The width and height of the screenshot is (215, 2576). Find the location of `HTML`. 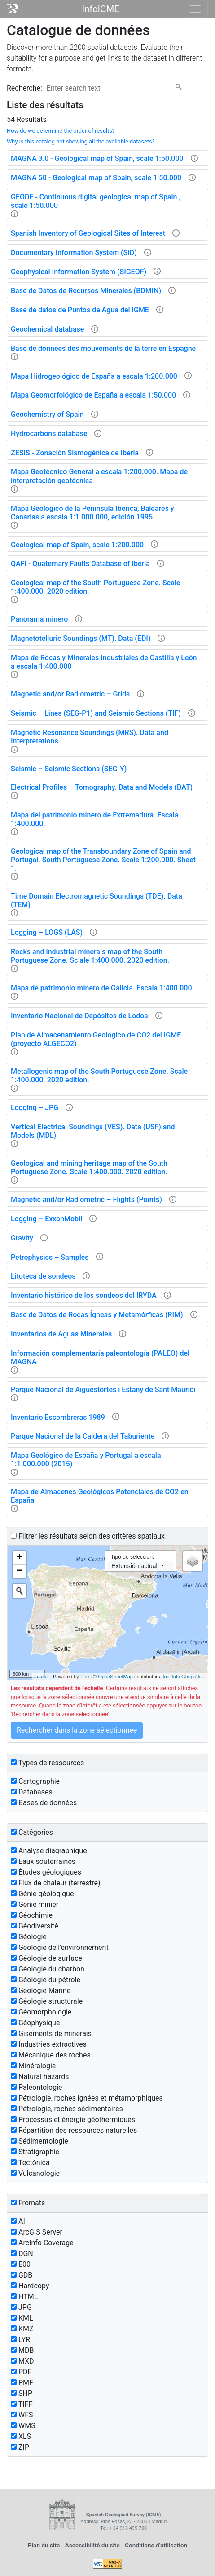

HTML is located at coordinates (24, 2296).